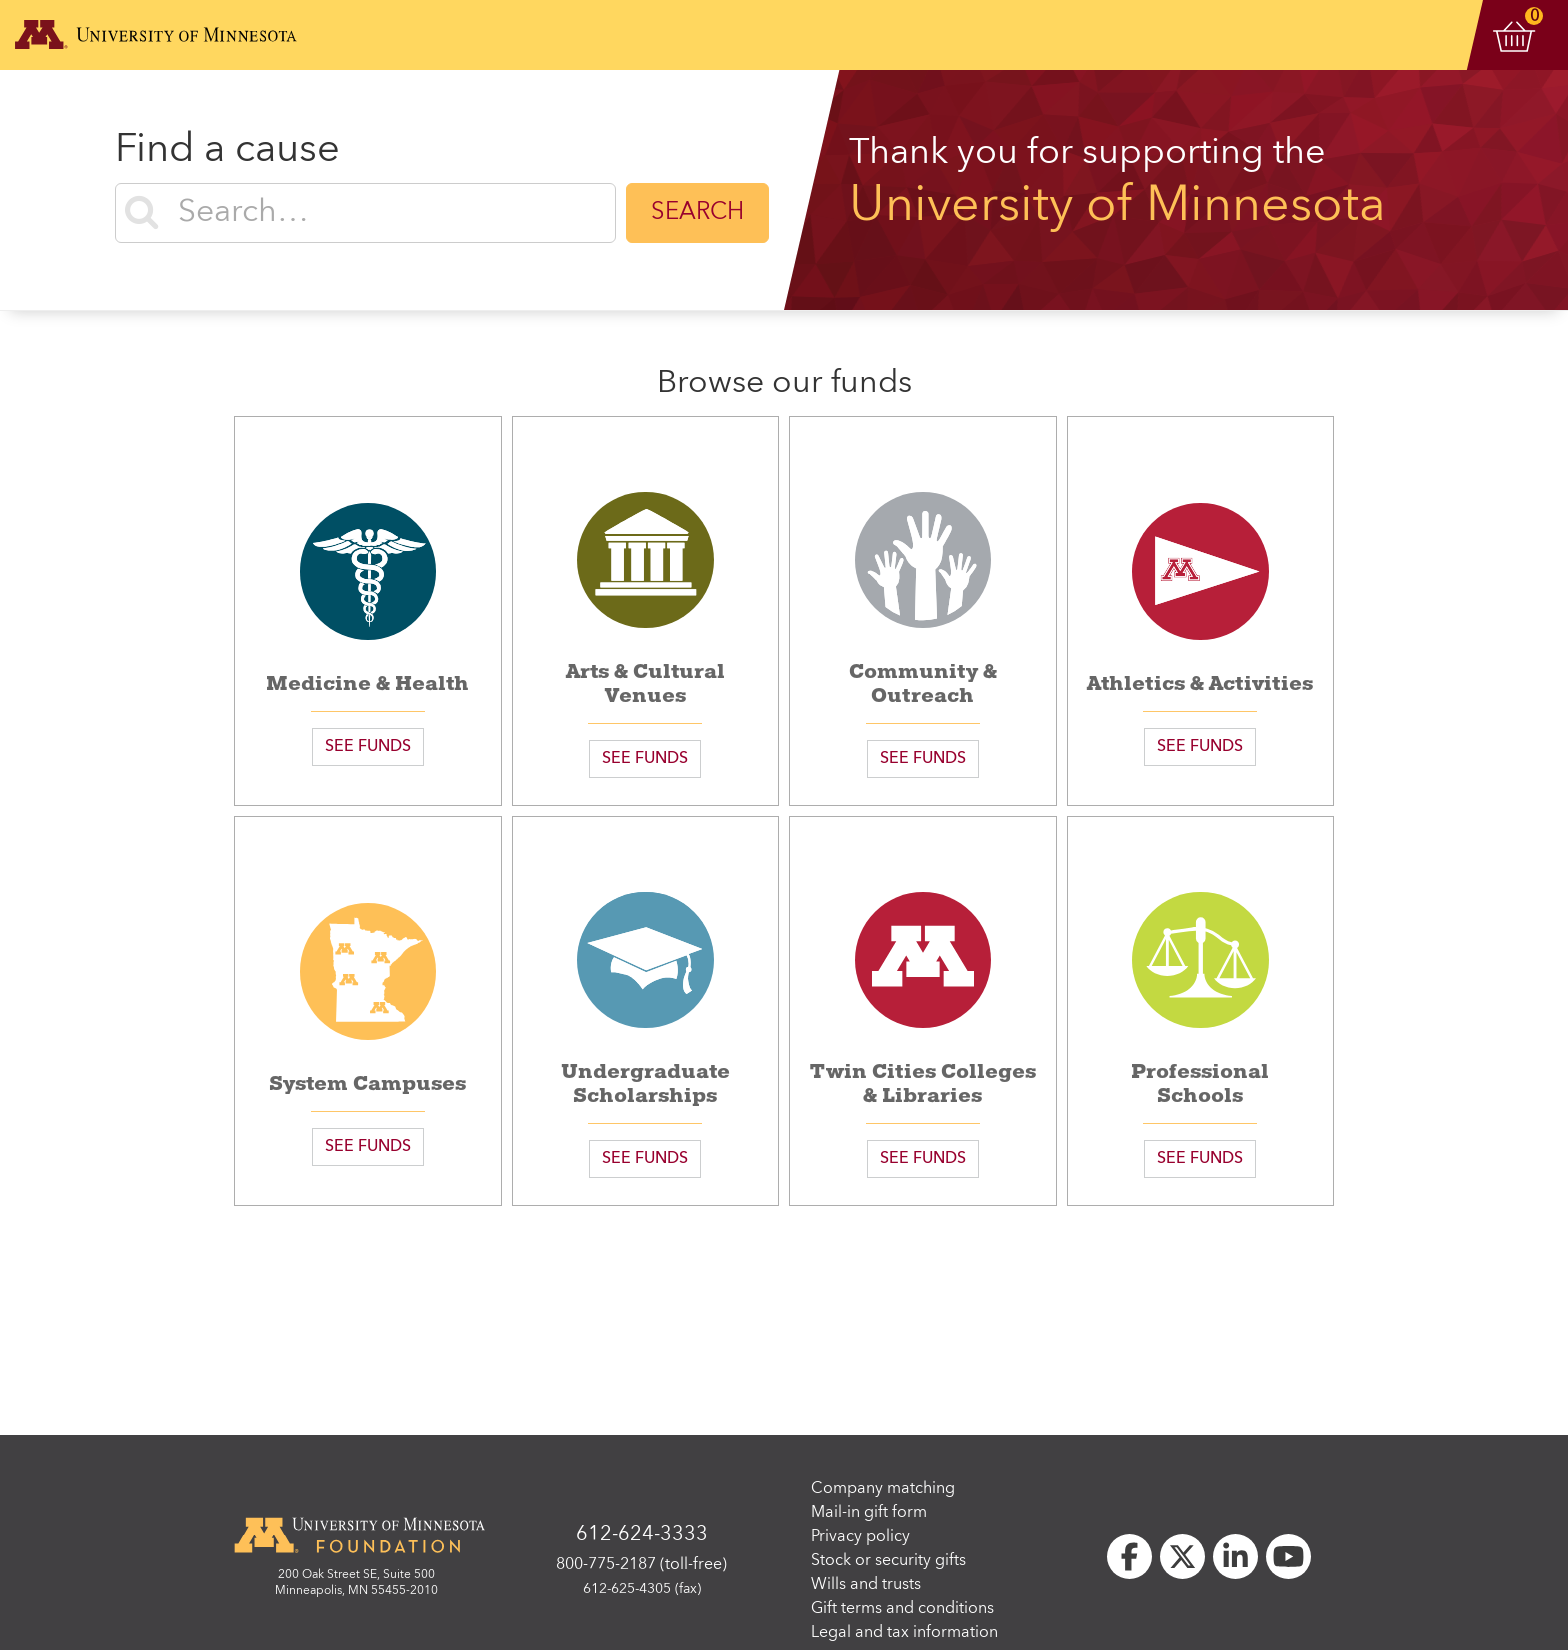  I want to click on SEE FUNDS, so click(368, 747).